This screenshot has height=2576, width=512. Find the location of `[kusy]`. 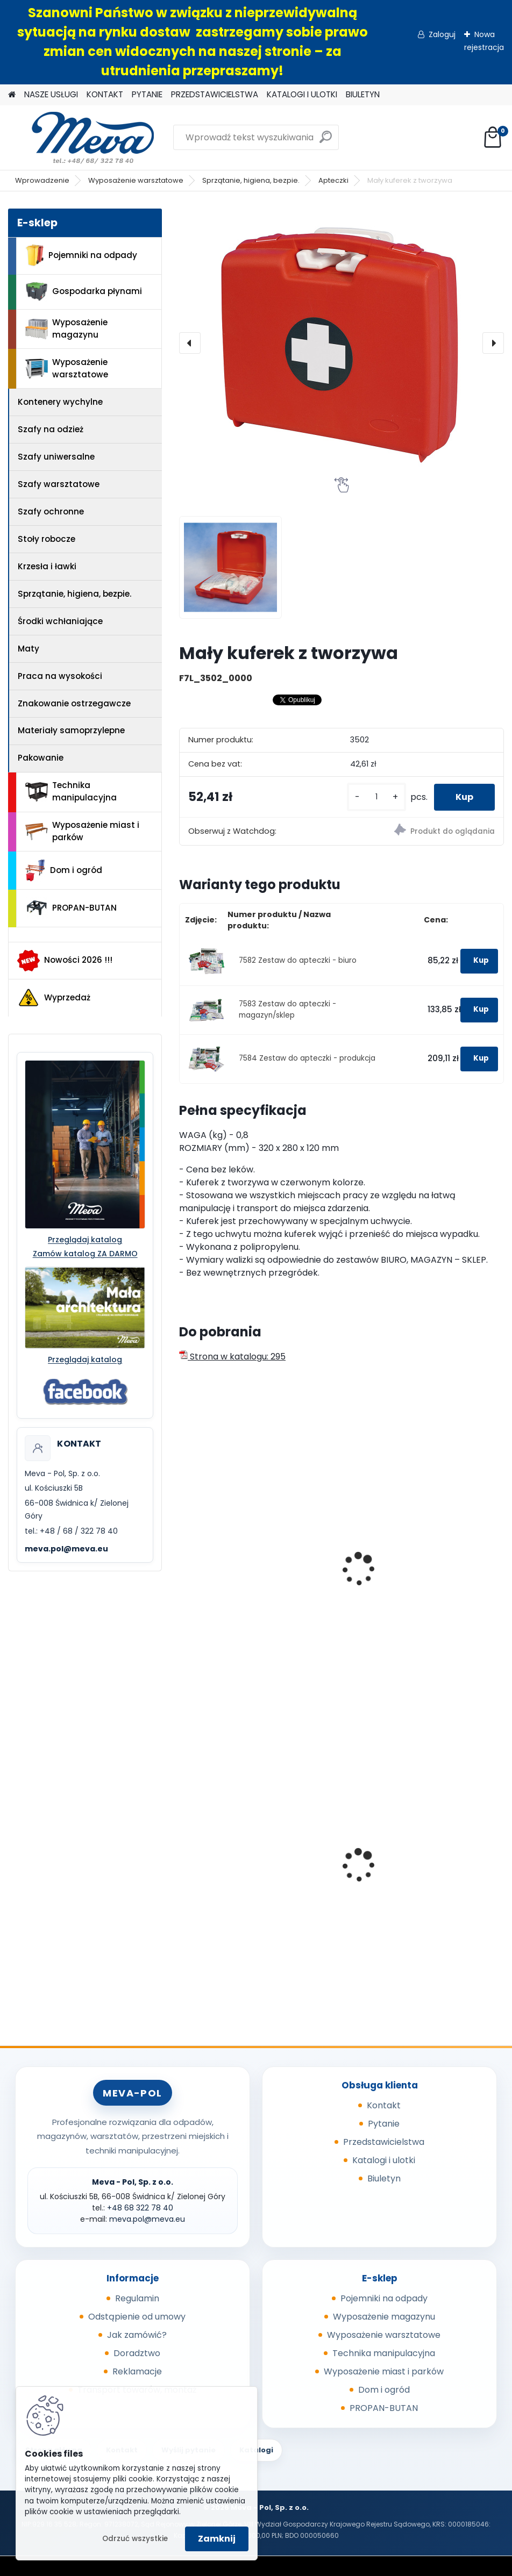

[kusy] is located at coordinates (376, 797).